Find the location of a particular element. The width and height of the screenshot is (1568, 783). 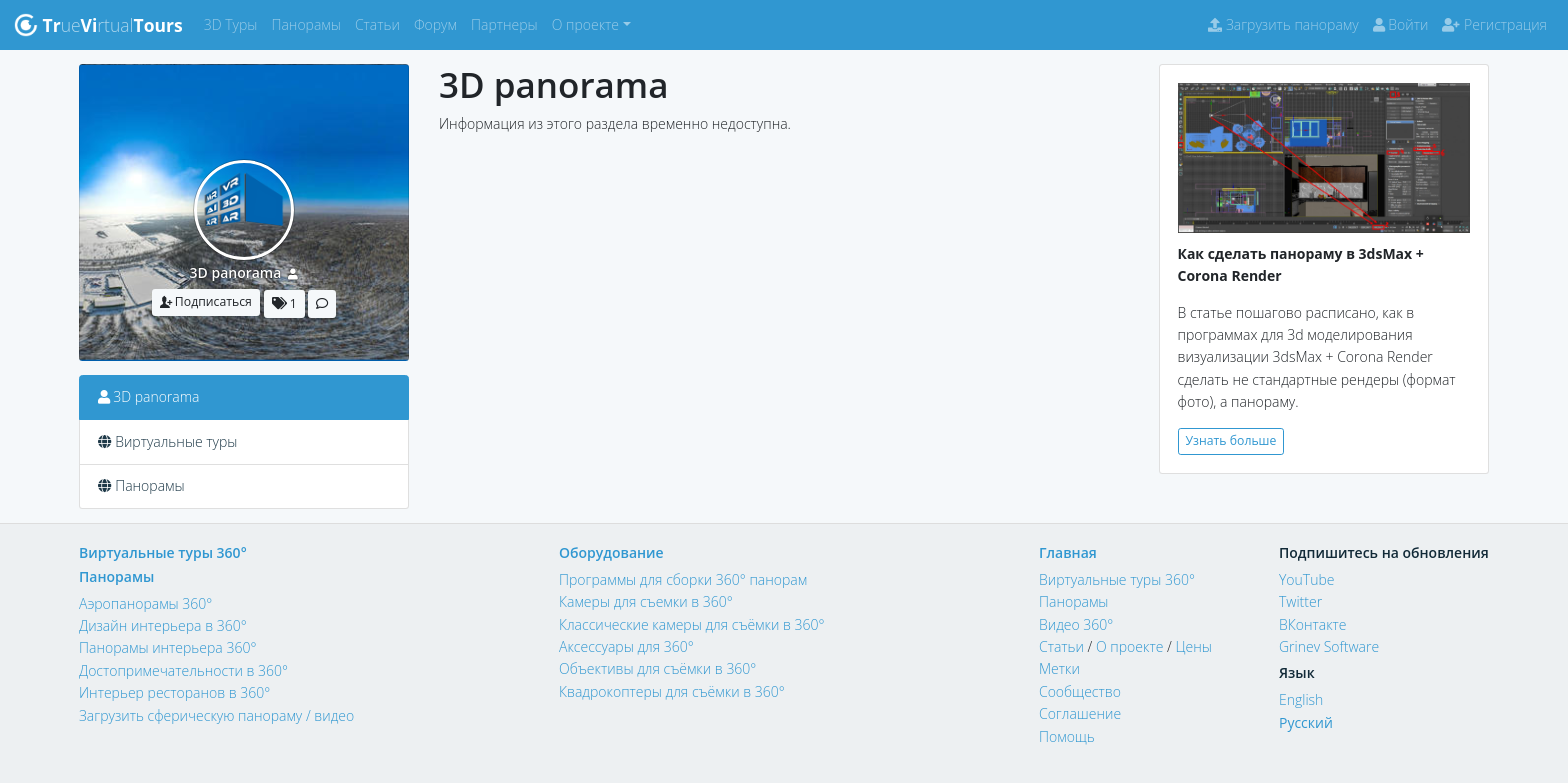

Главная is located at coordinates (1068, 552).